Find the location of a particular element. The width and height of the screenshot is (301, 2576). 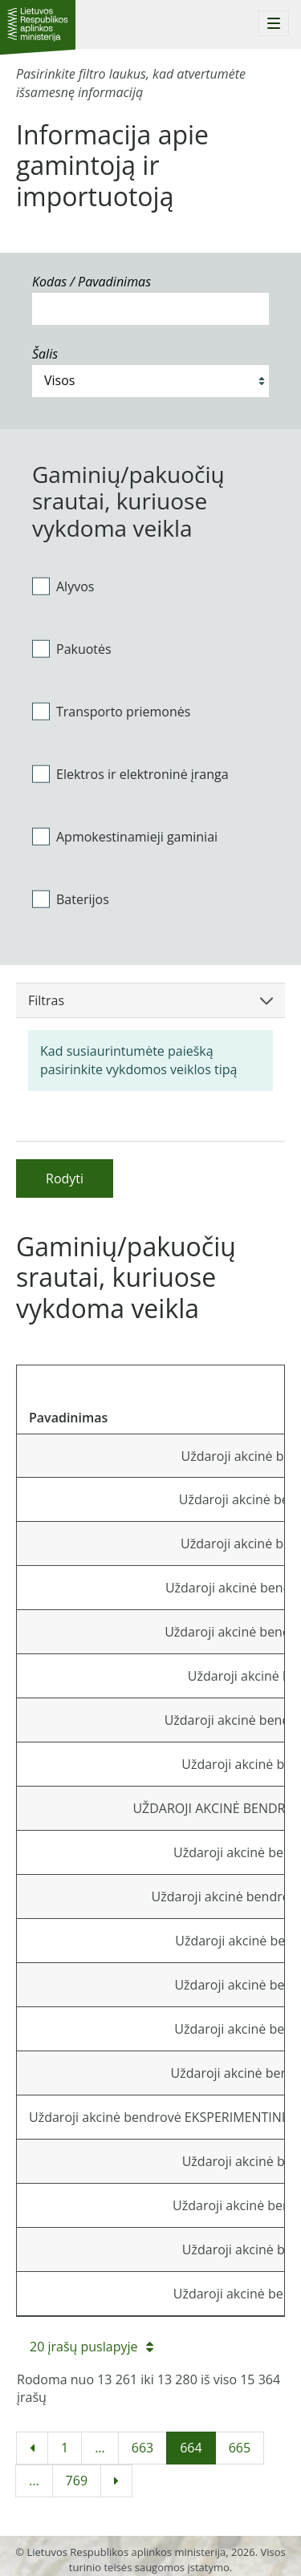

663 is located at coordinates (142, 2447).